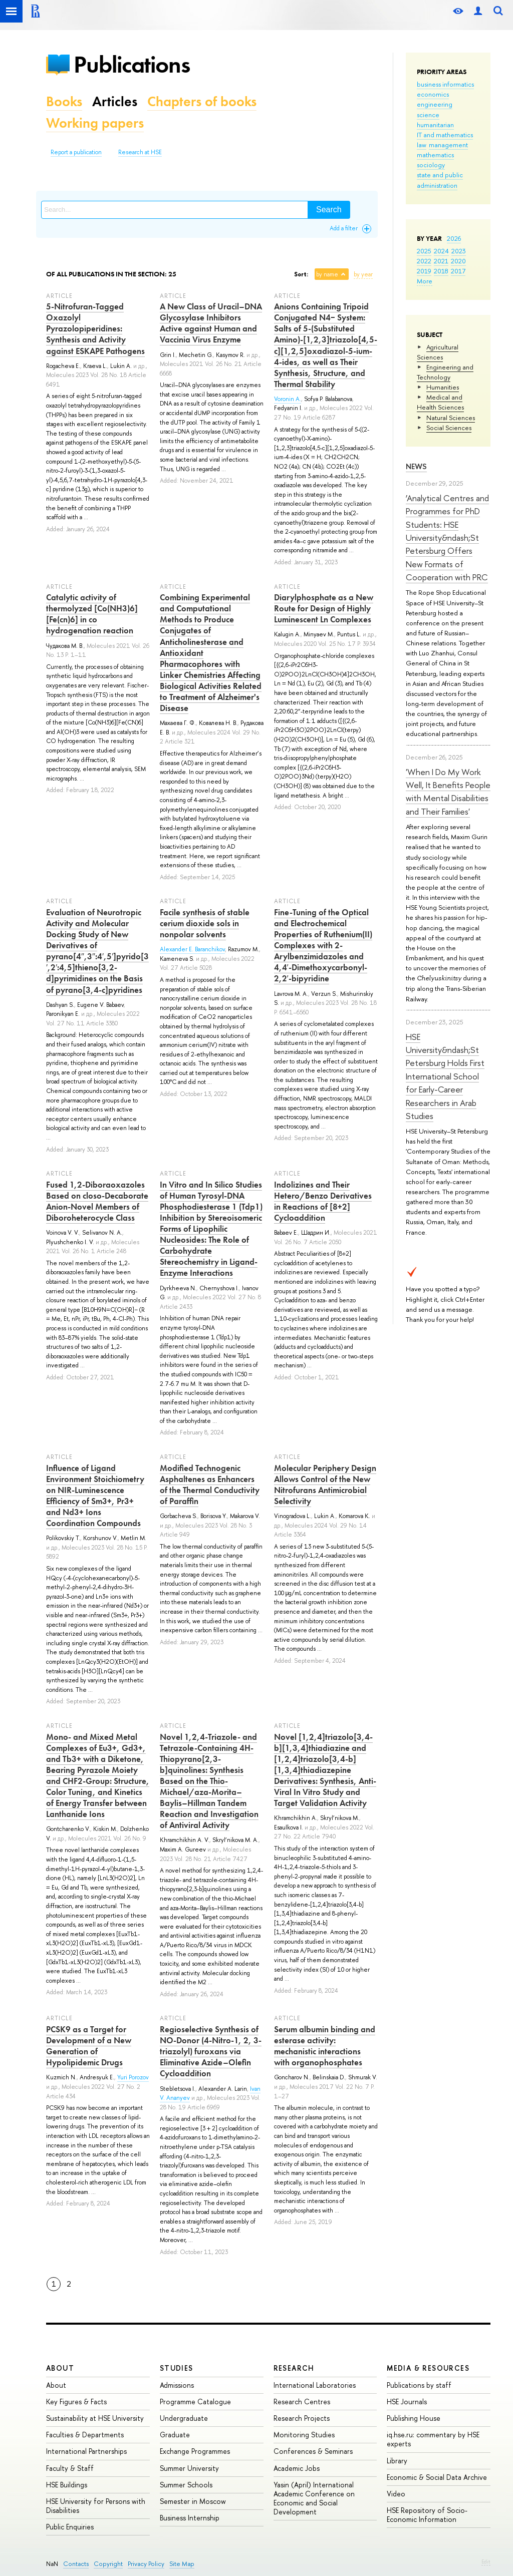  What do you see at coordinates (419, 2385) in the screenshot?
I see `Publications by staff` at bounding box center [419, 2385].